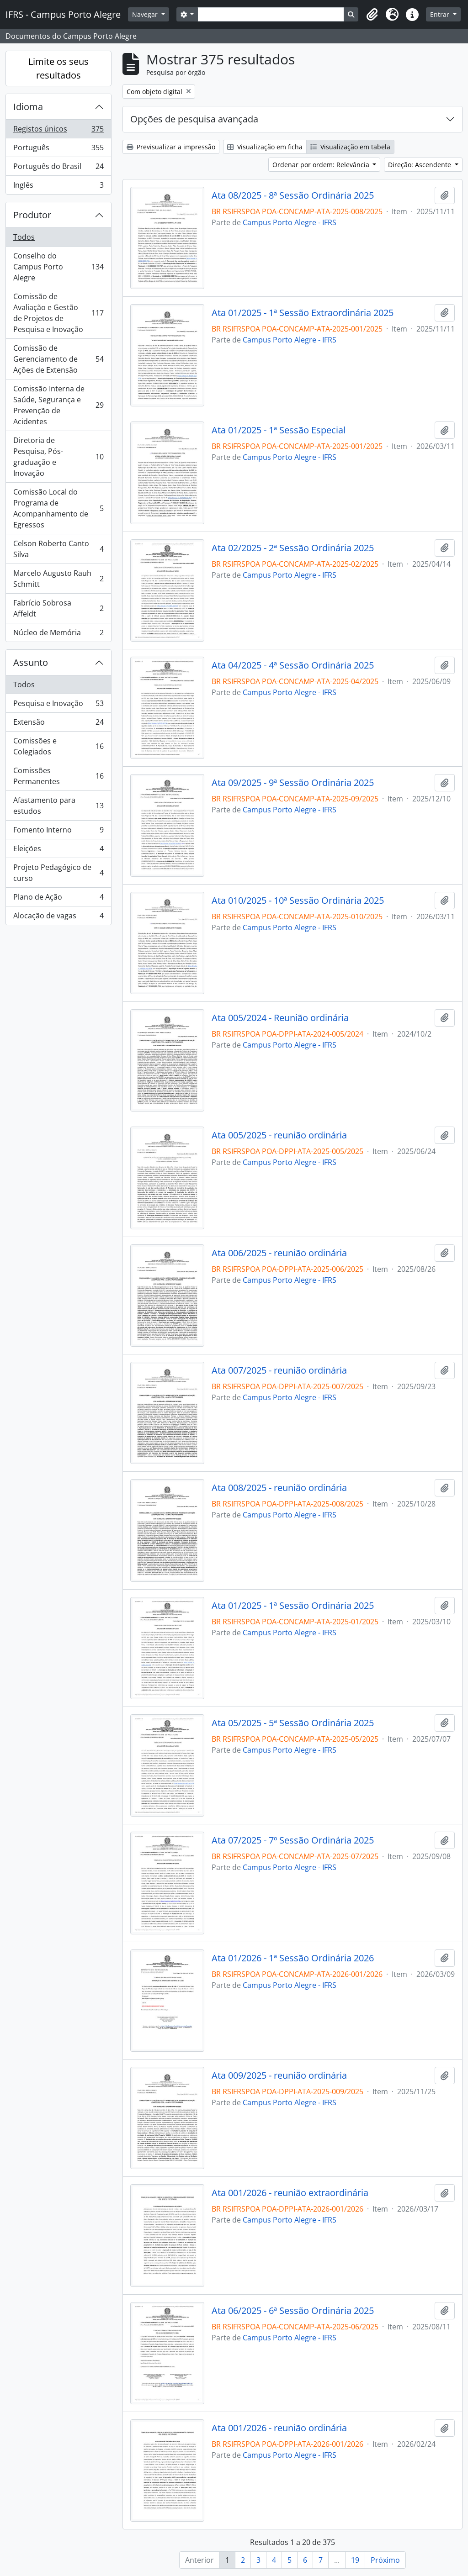 The width and height of the screenshot is (468, 2576). What do you see at coordinates (293, 1605) in the screenshot?
I see `Ata 01/2025 - 1ª Sessão Ordinária 2025` at bounding box center [293, 1605].